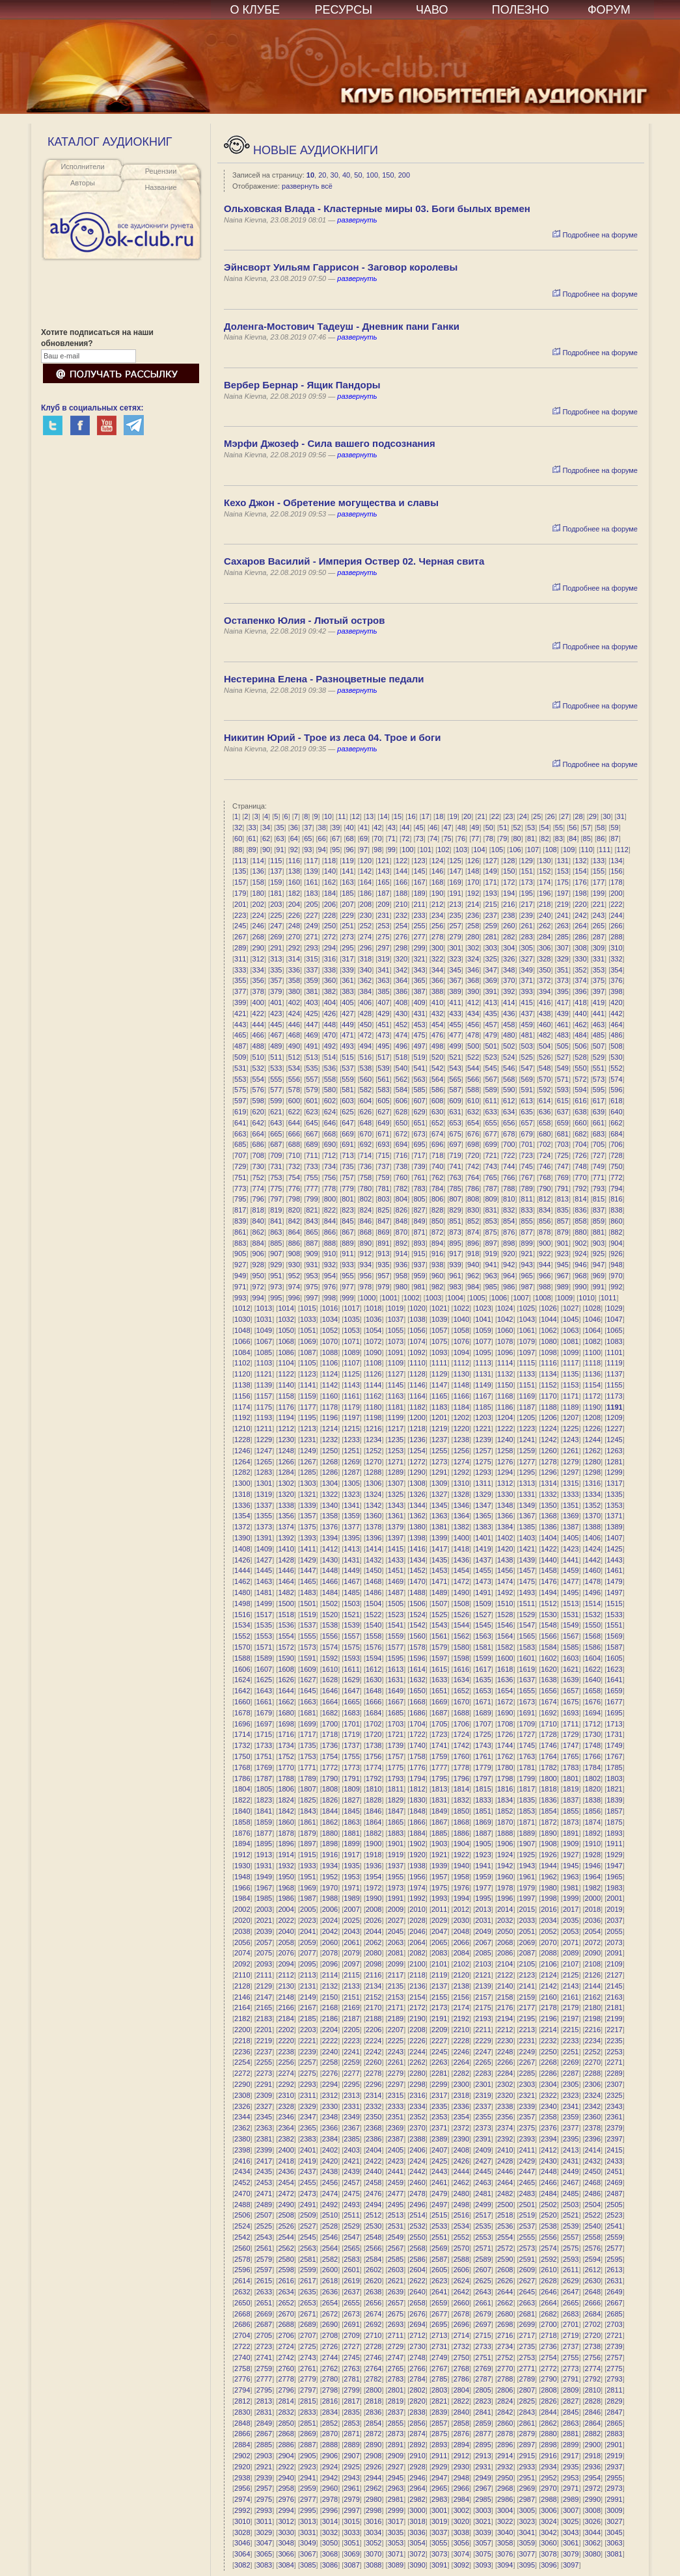  What do you see at coordinates (570, 2084) in the screenshot?
I see `2305` at bounding box center [570, 2084].